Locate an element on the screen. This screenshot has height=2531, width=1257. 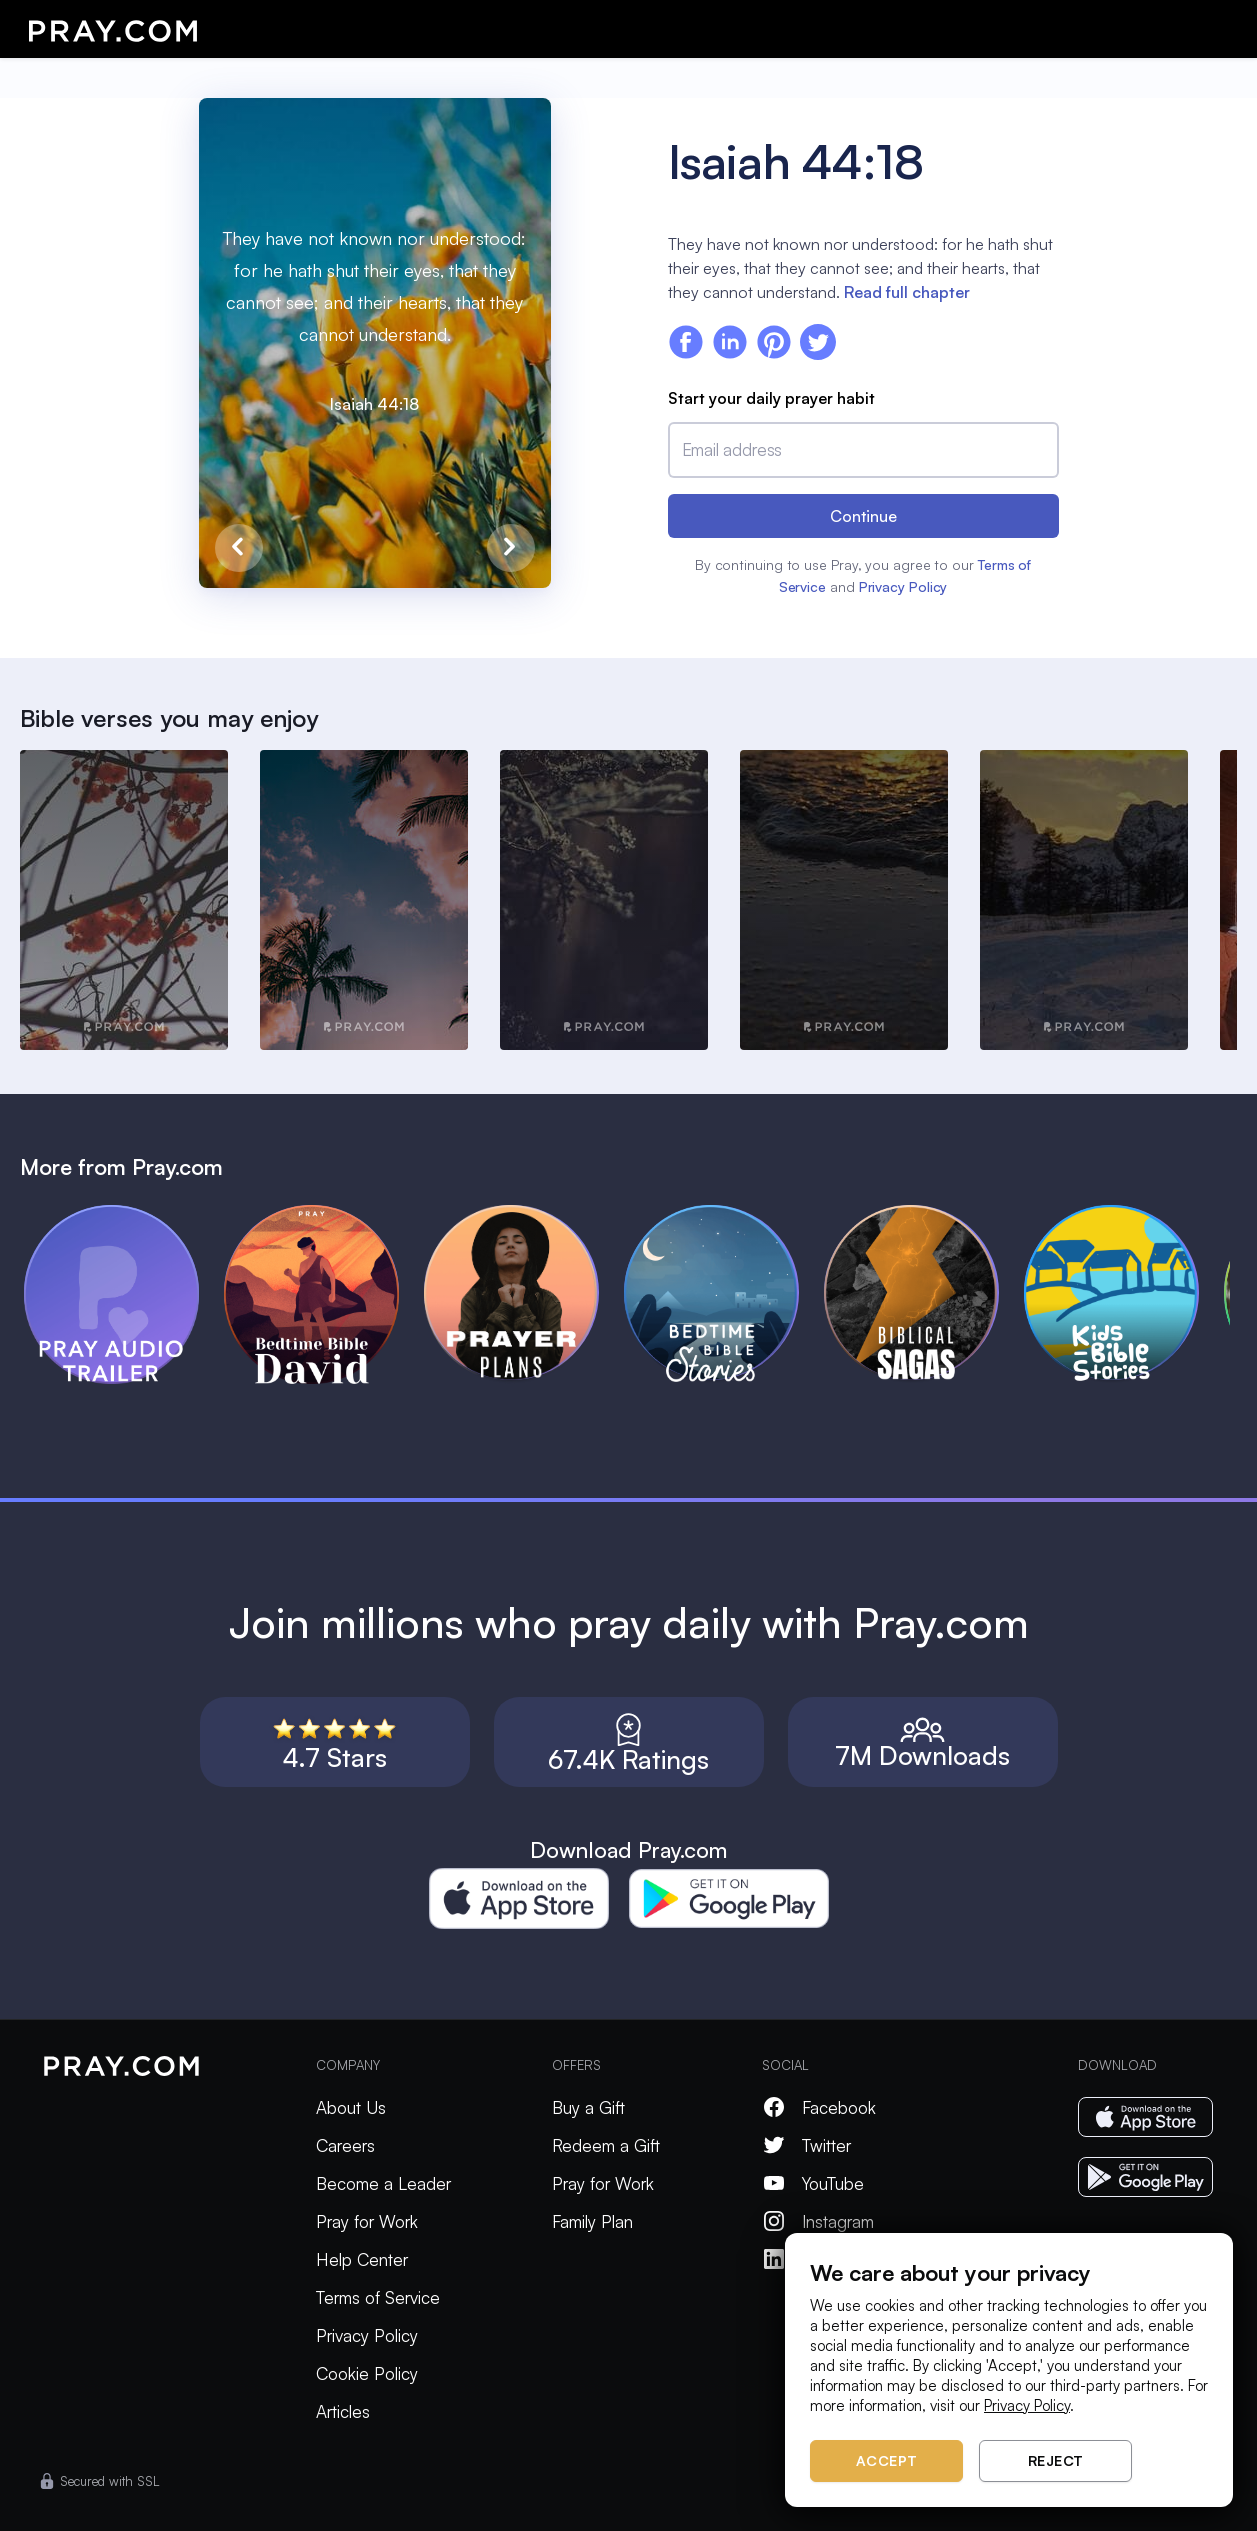
YouTube is located at coordinates (813, 2183).